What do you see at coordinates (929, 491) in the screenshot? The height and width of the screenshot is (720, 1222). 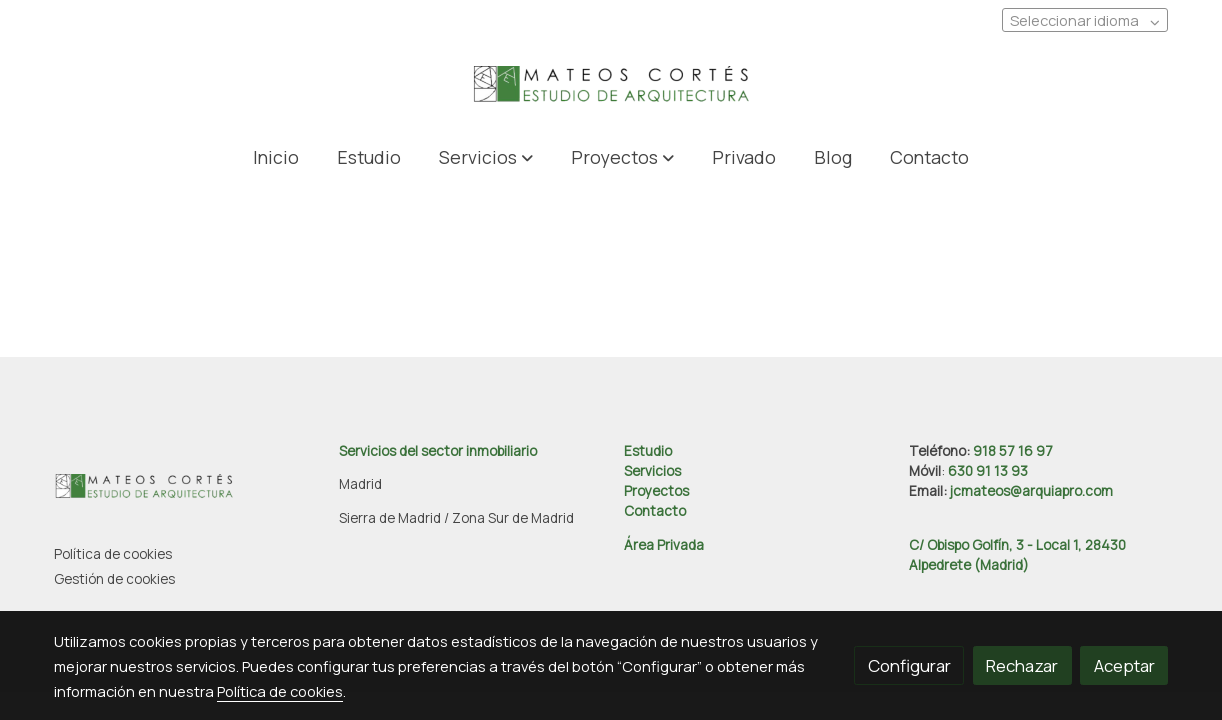 I see `Email:` at bounding box center [929, 491].